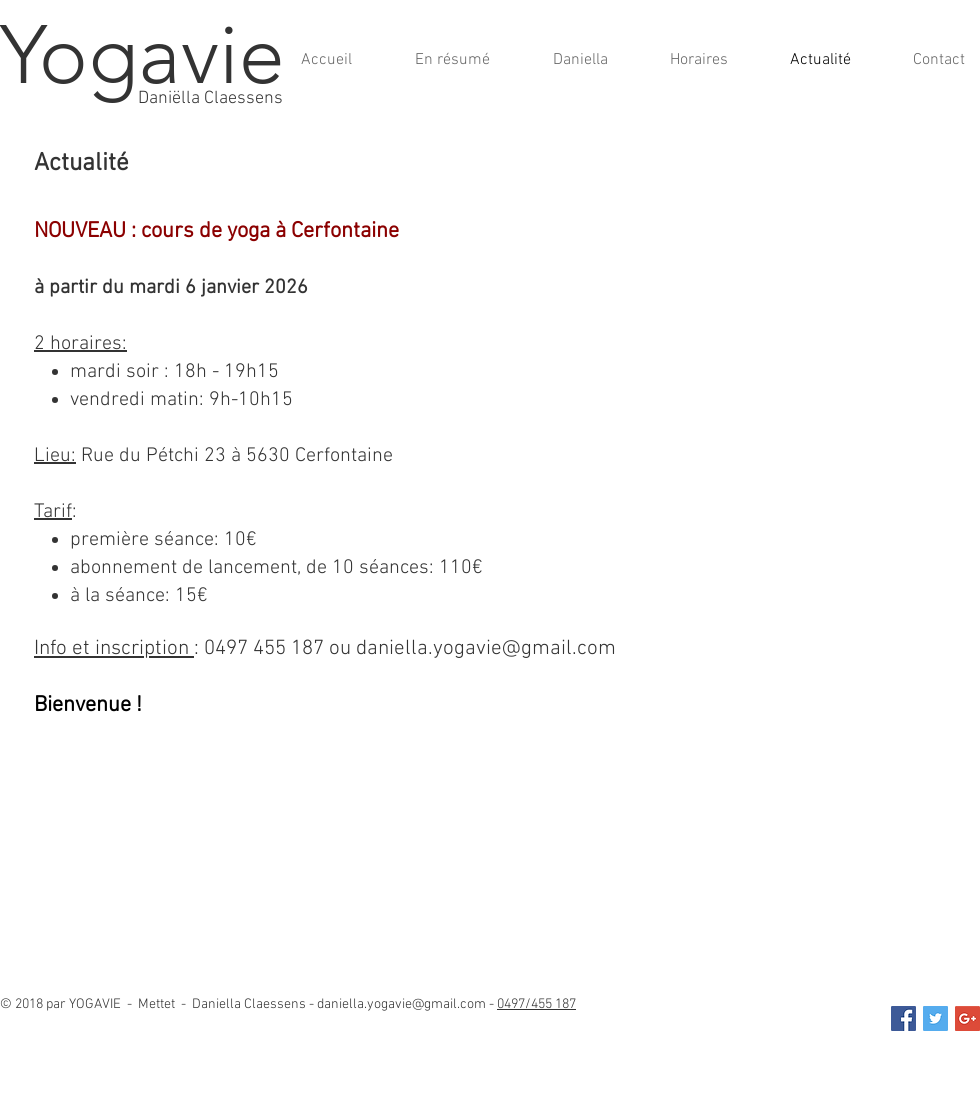 The image size is (980, 1098). What do you see at coordinates (903, 1018) in the screenshot?
I see `[Facebook Social Icon]` at bounding box center [903, 1018].